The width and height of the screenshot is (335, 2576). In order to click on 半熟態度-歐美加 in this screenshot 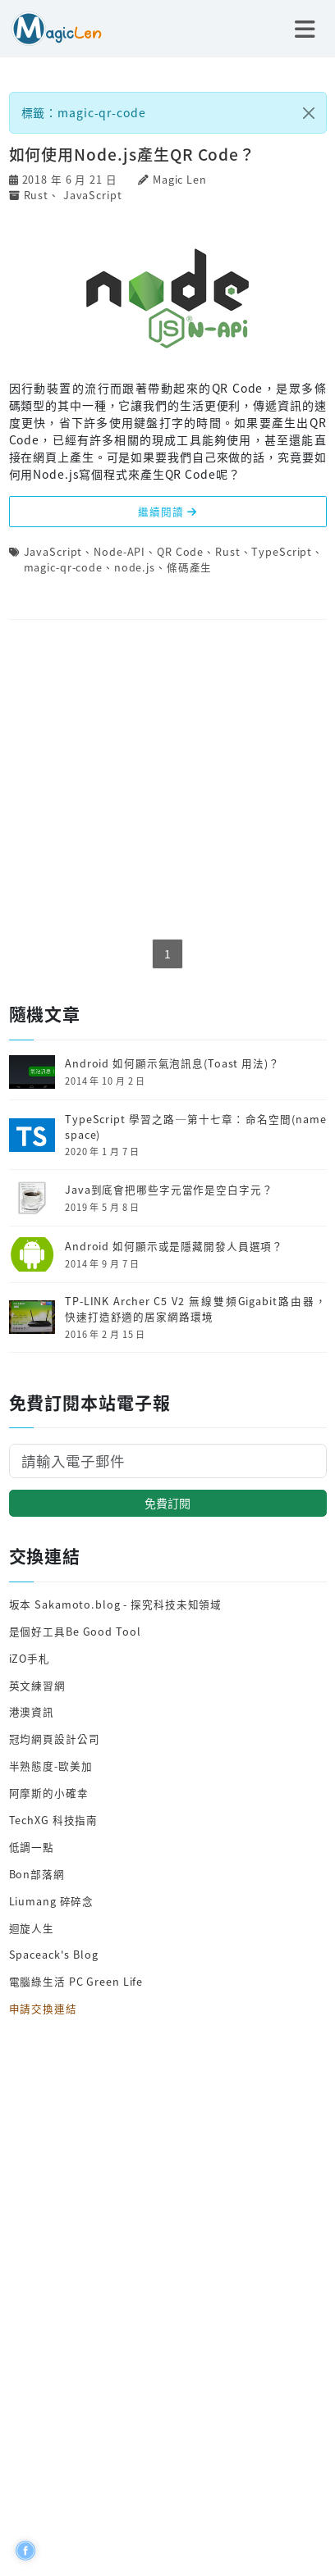, I will do `click(51, 1765)`.